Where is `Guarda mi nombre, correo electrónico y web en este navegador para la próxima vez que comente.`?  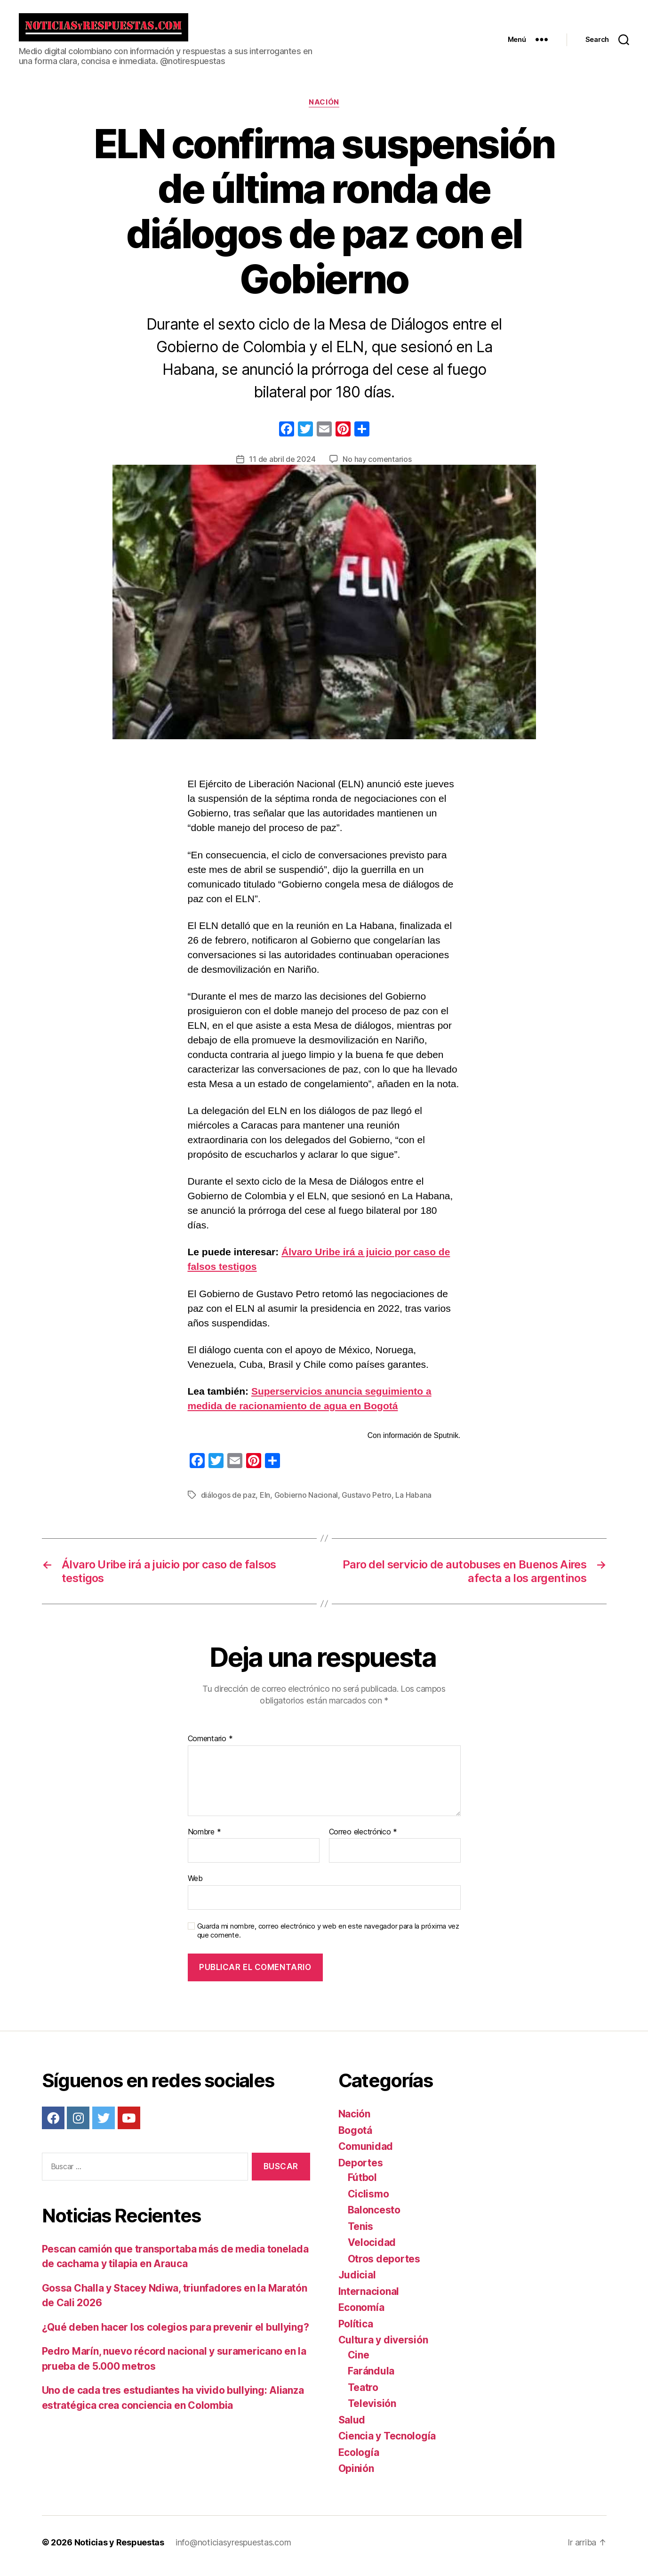 Guarda mi nombre, correo electrónico y web en este navegador para la próxima vez que comente. is located at coordinates (328, 1937).